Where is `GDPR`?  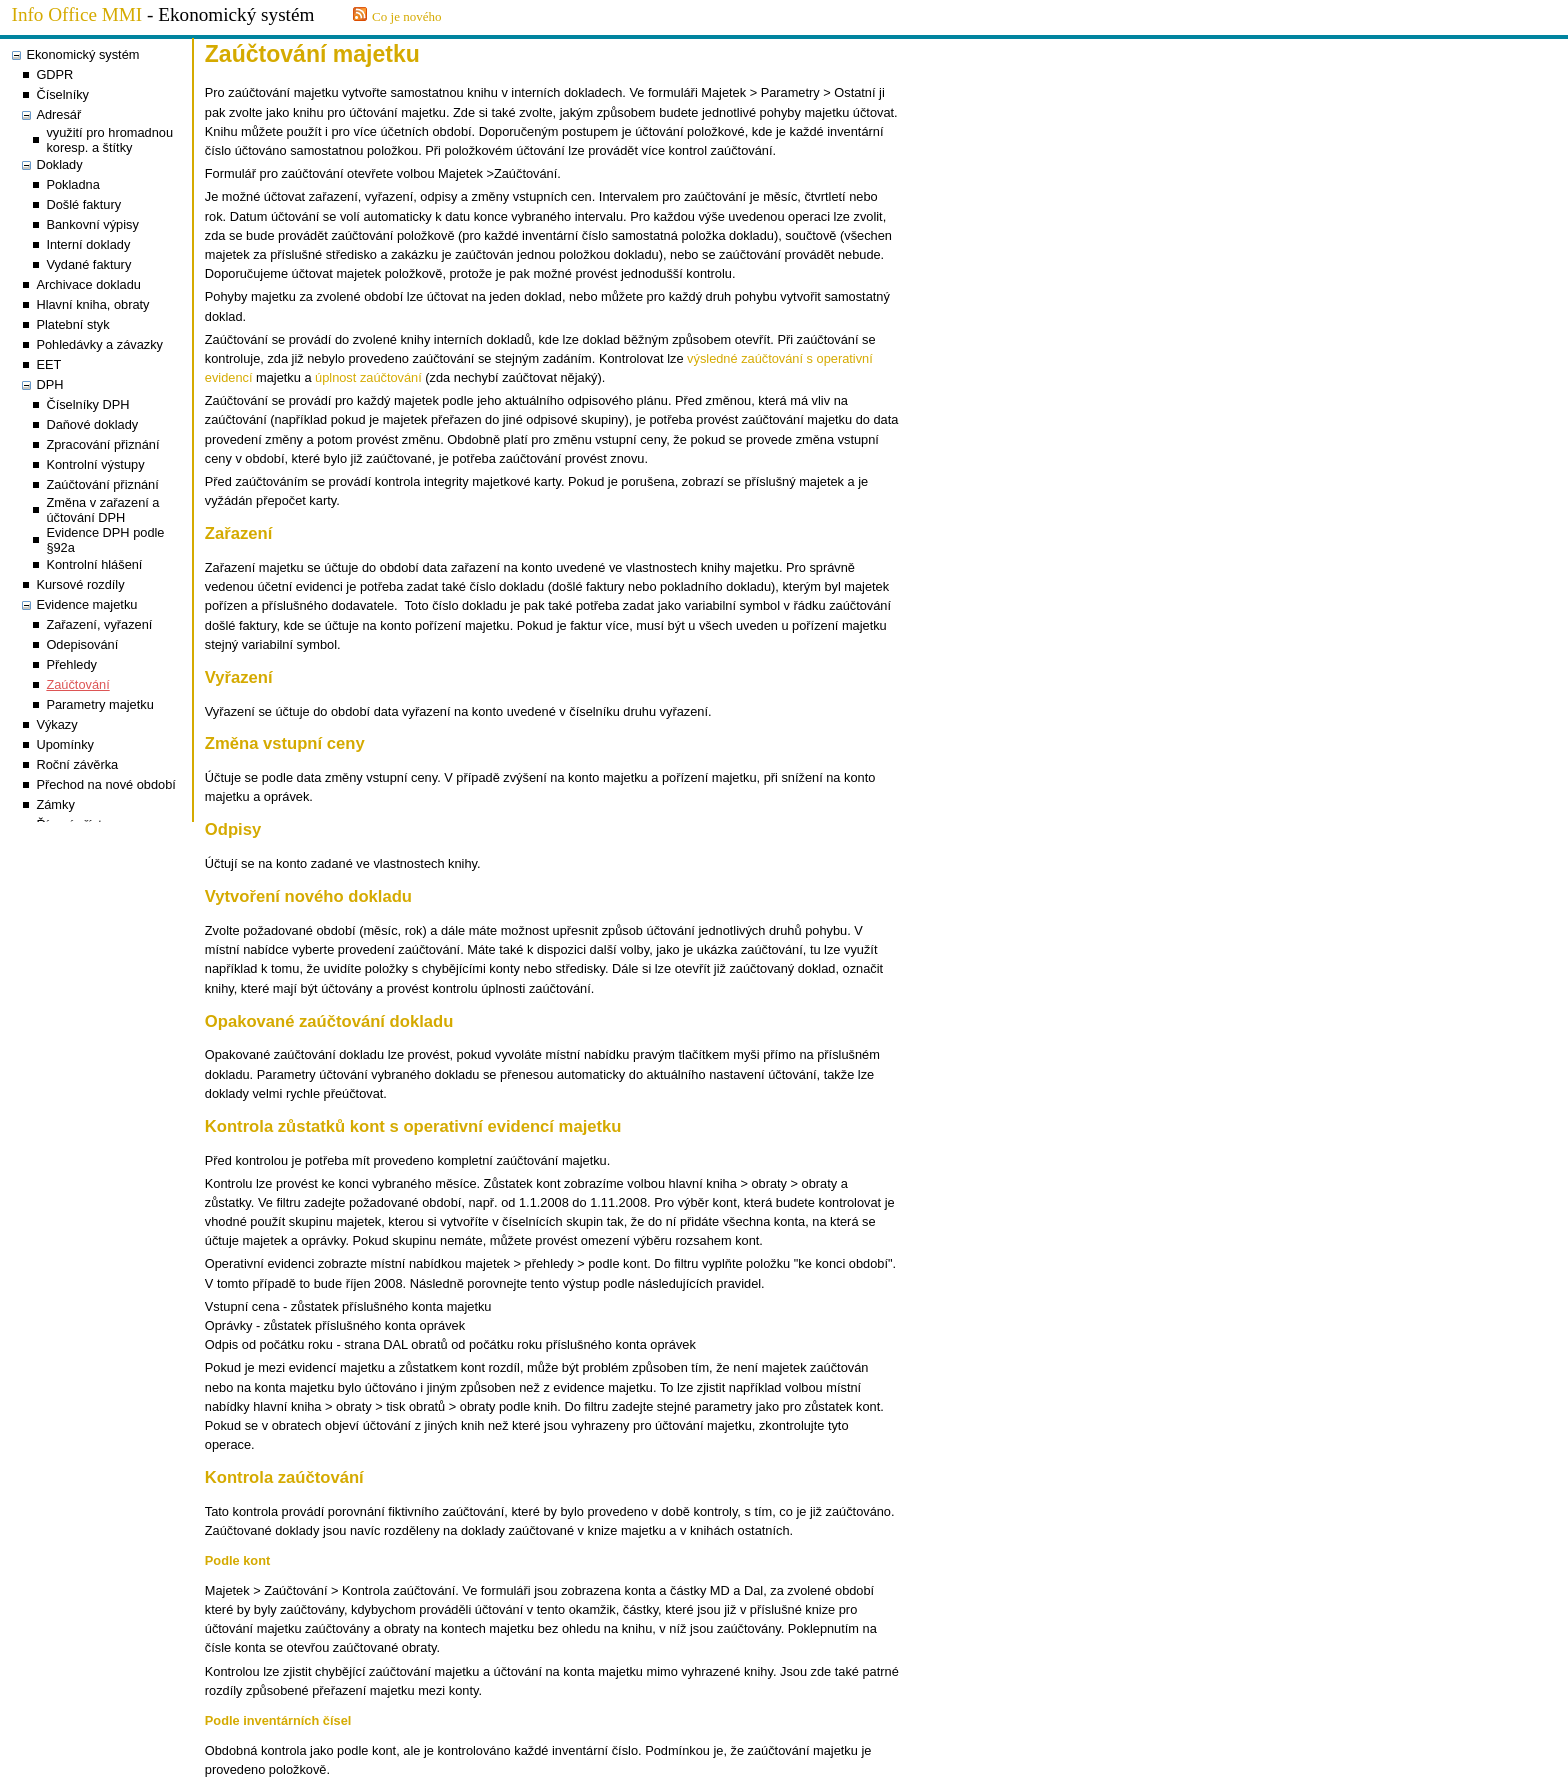
GDPR is located at coordinates (54, 74).